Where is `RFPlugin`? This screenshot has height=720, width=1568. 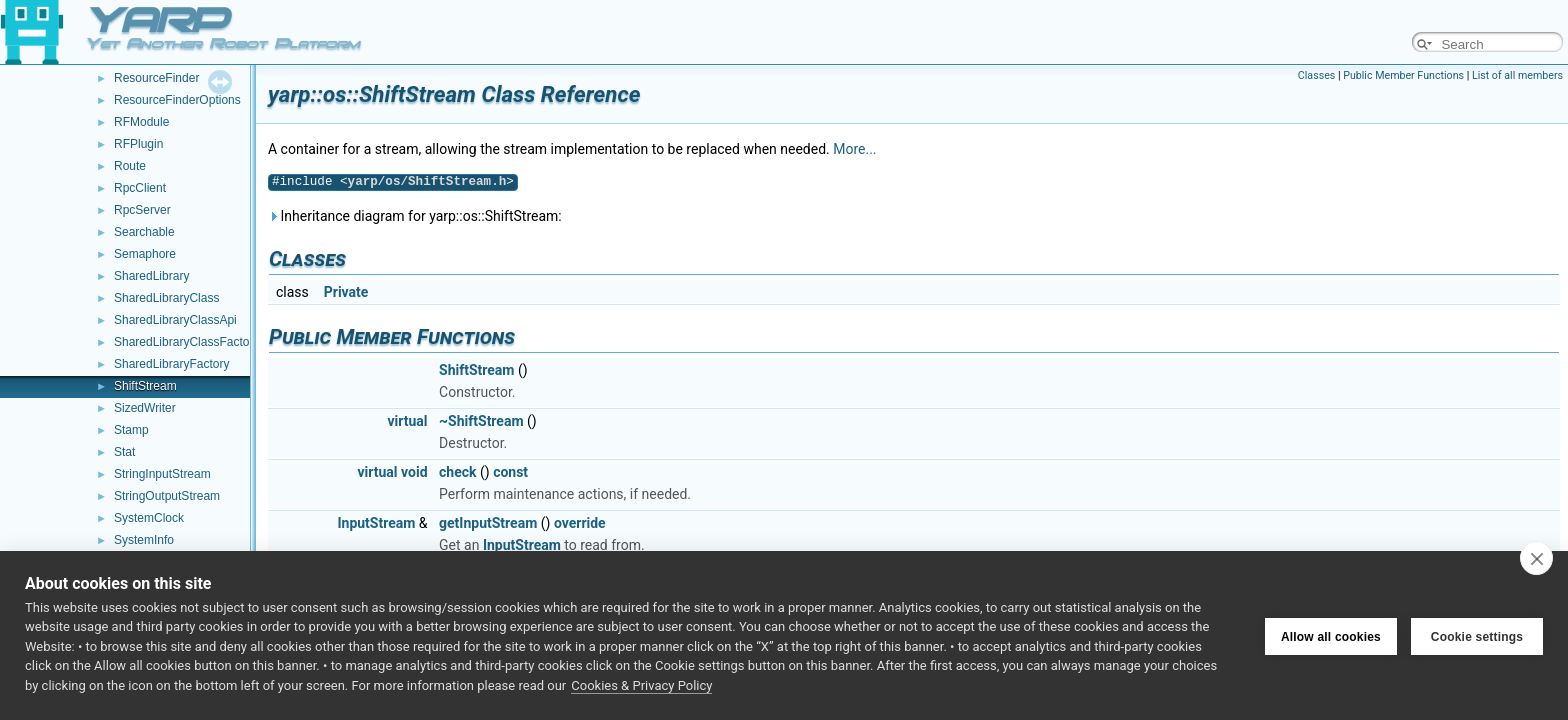
RFPlugin is located at coordinates (138, 144).